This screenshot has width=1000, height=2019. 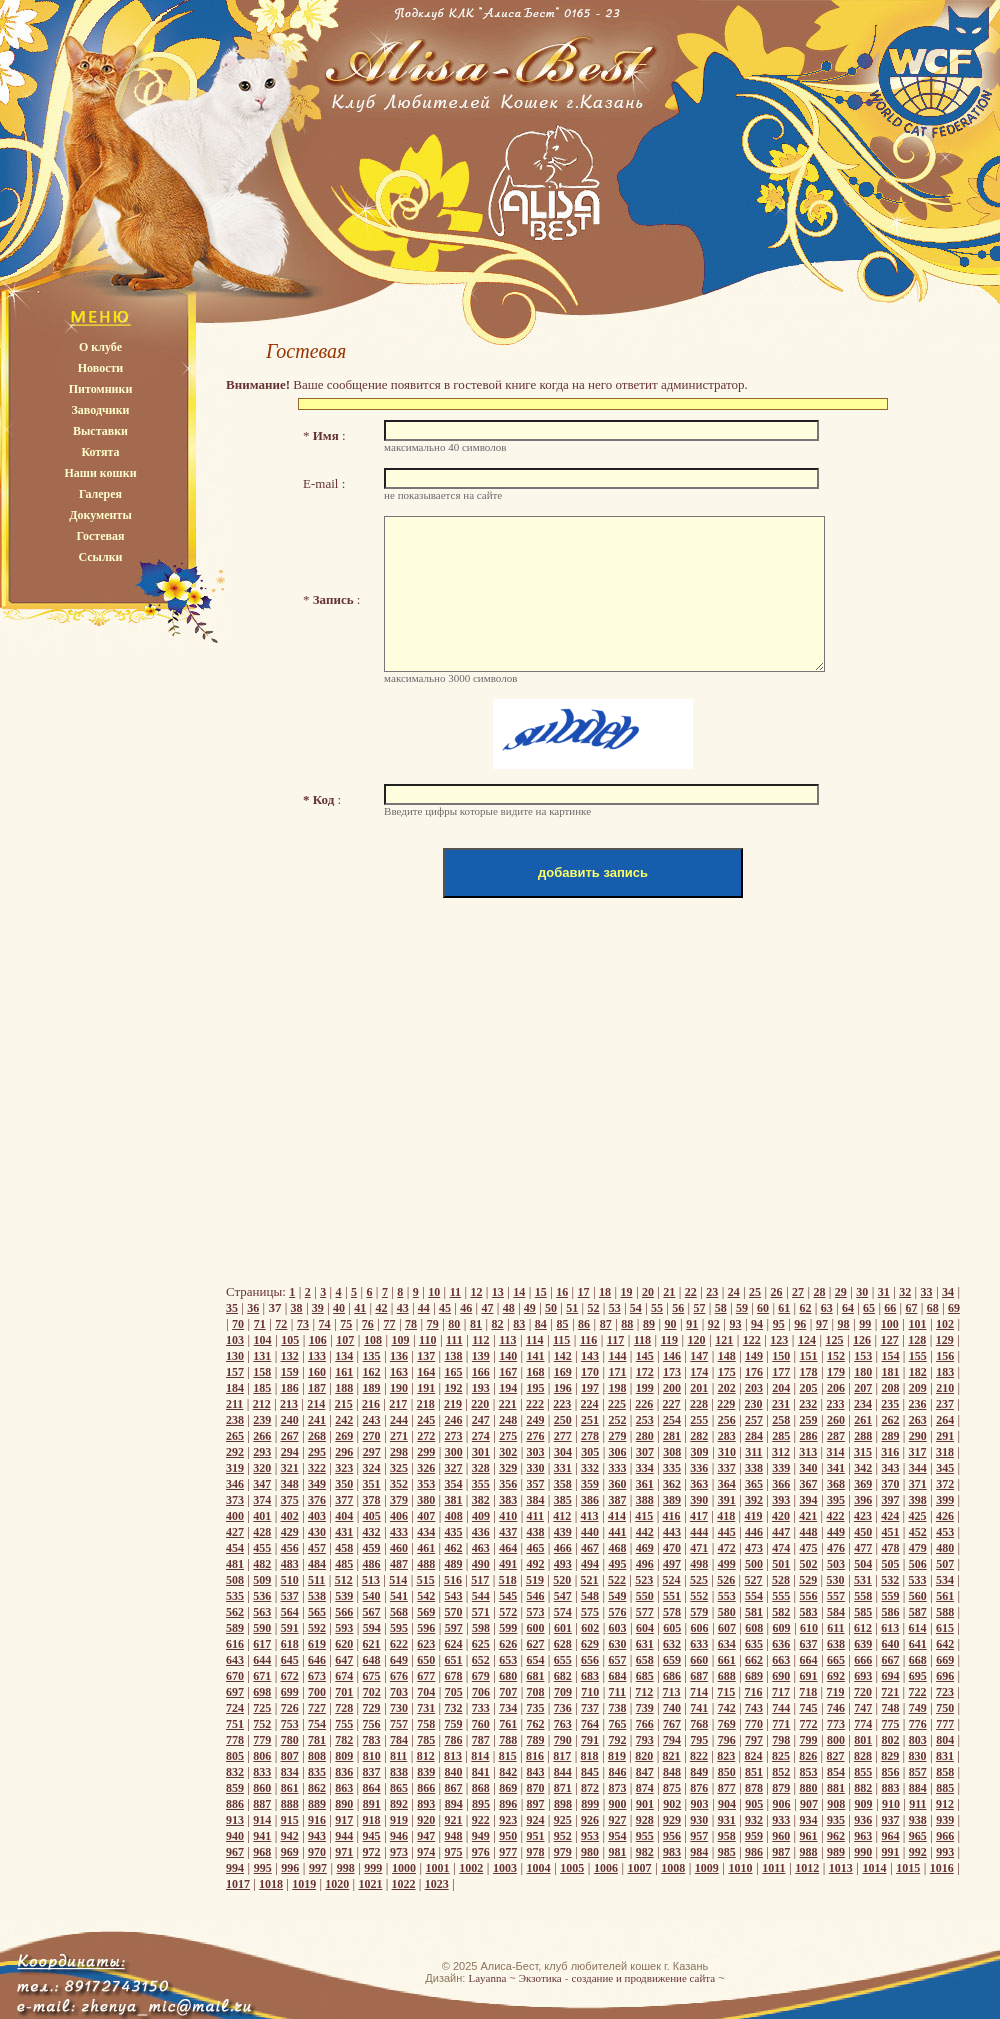 What do you see at coordinates (836, 1404) in the screenshot?
I see `233` at bounding box center [836, 1404].